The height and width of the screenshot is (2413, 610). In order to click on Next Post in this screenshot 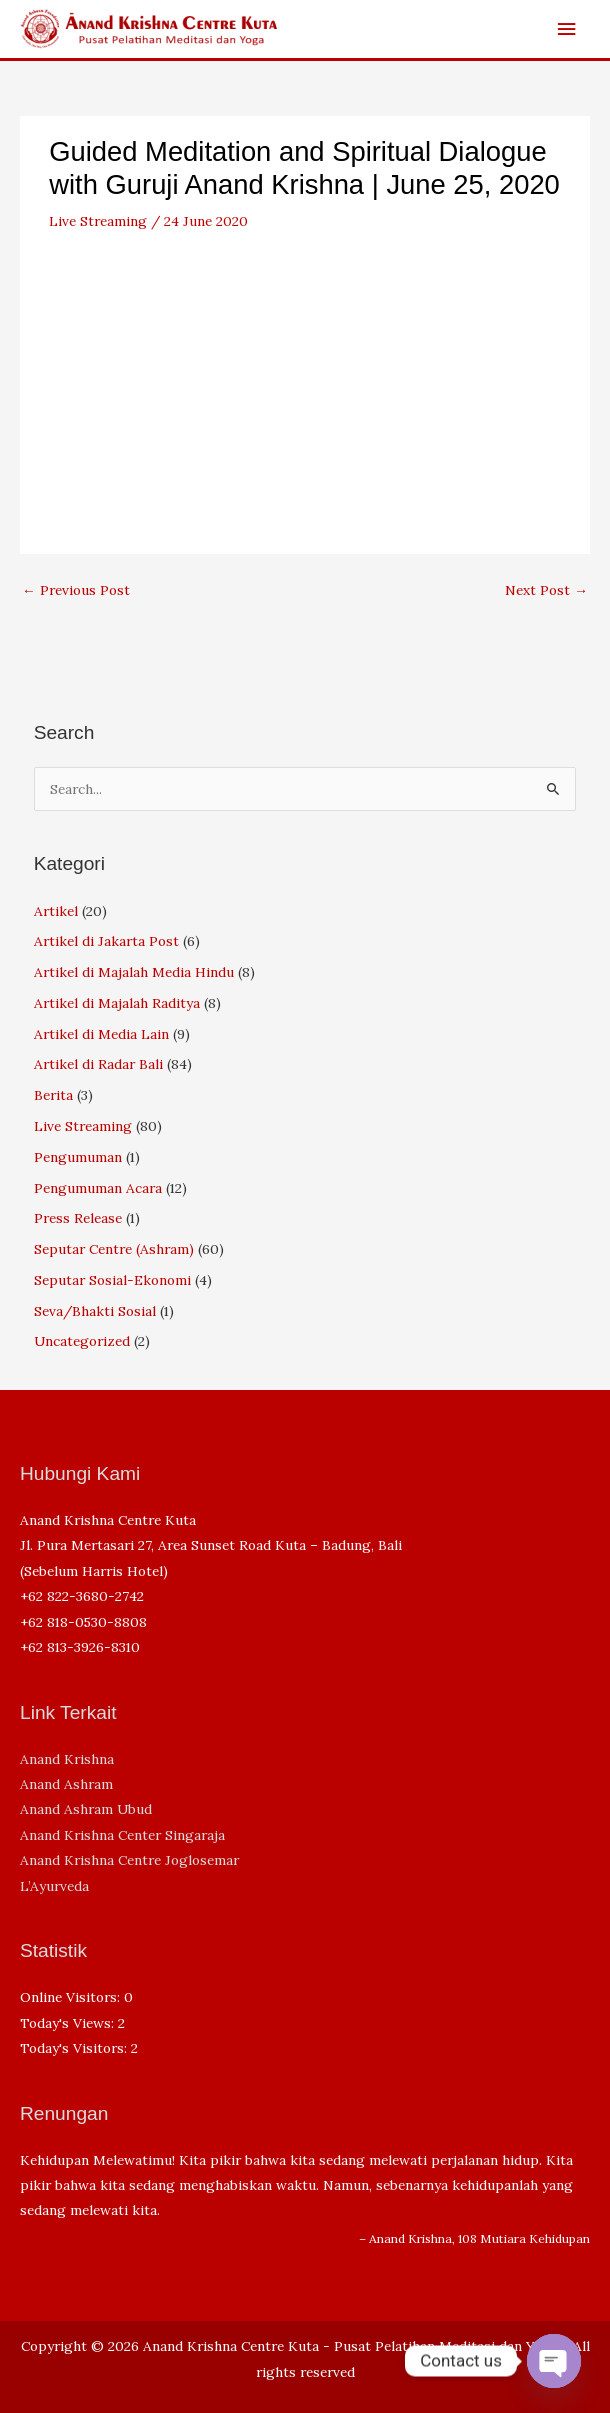, I will do `click(546, 590)`.